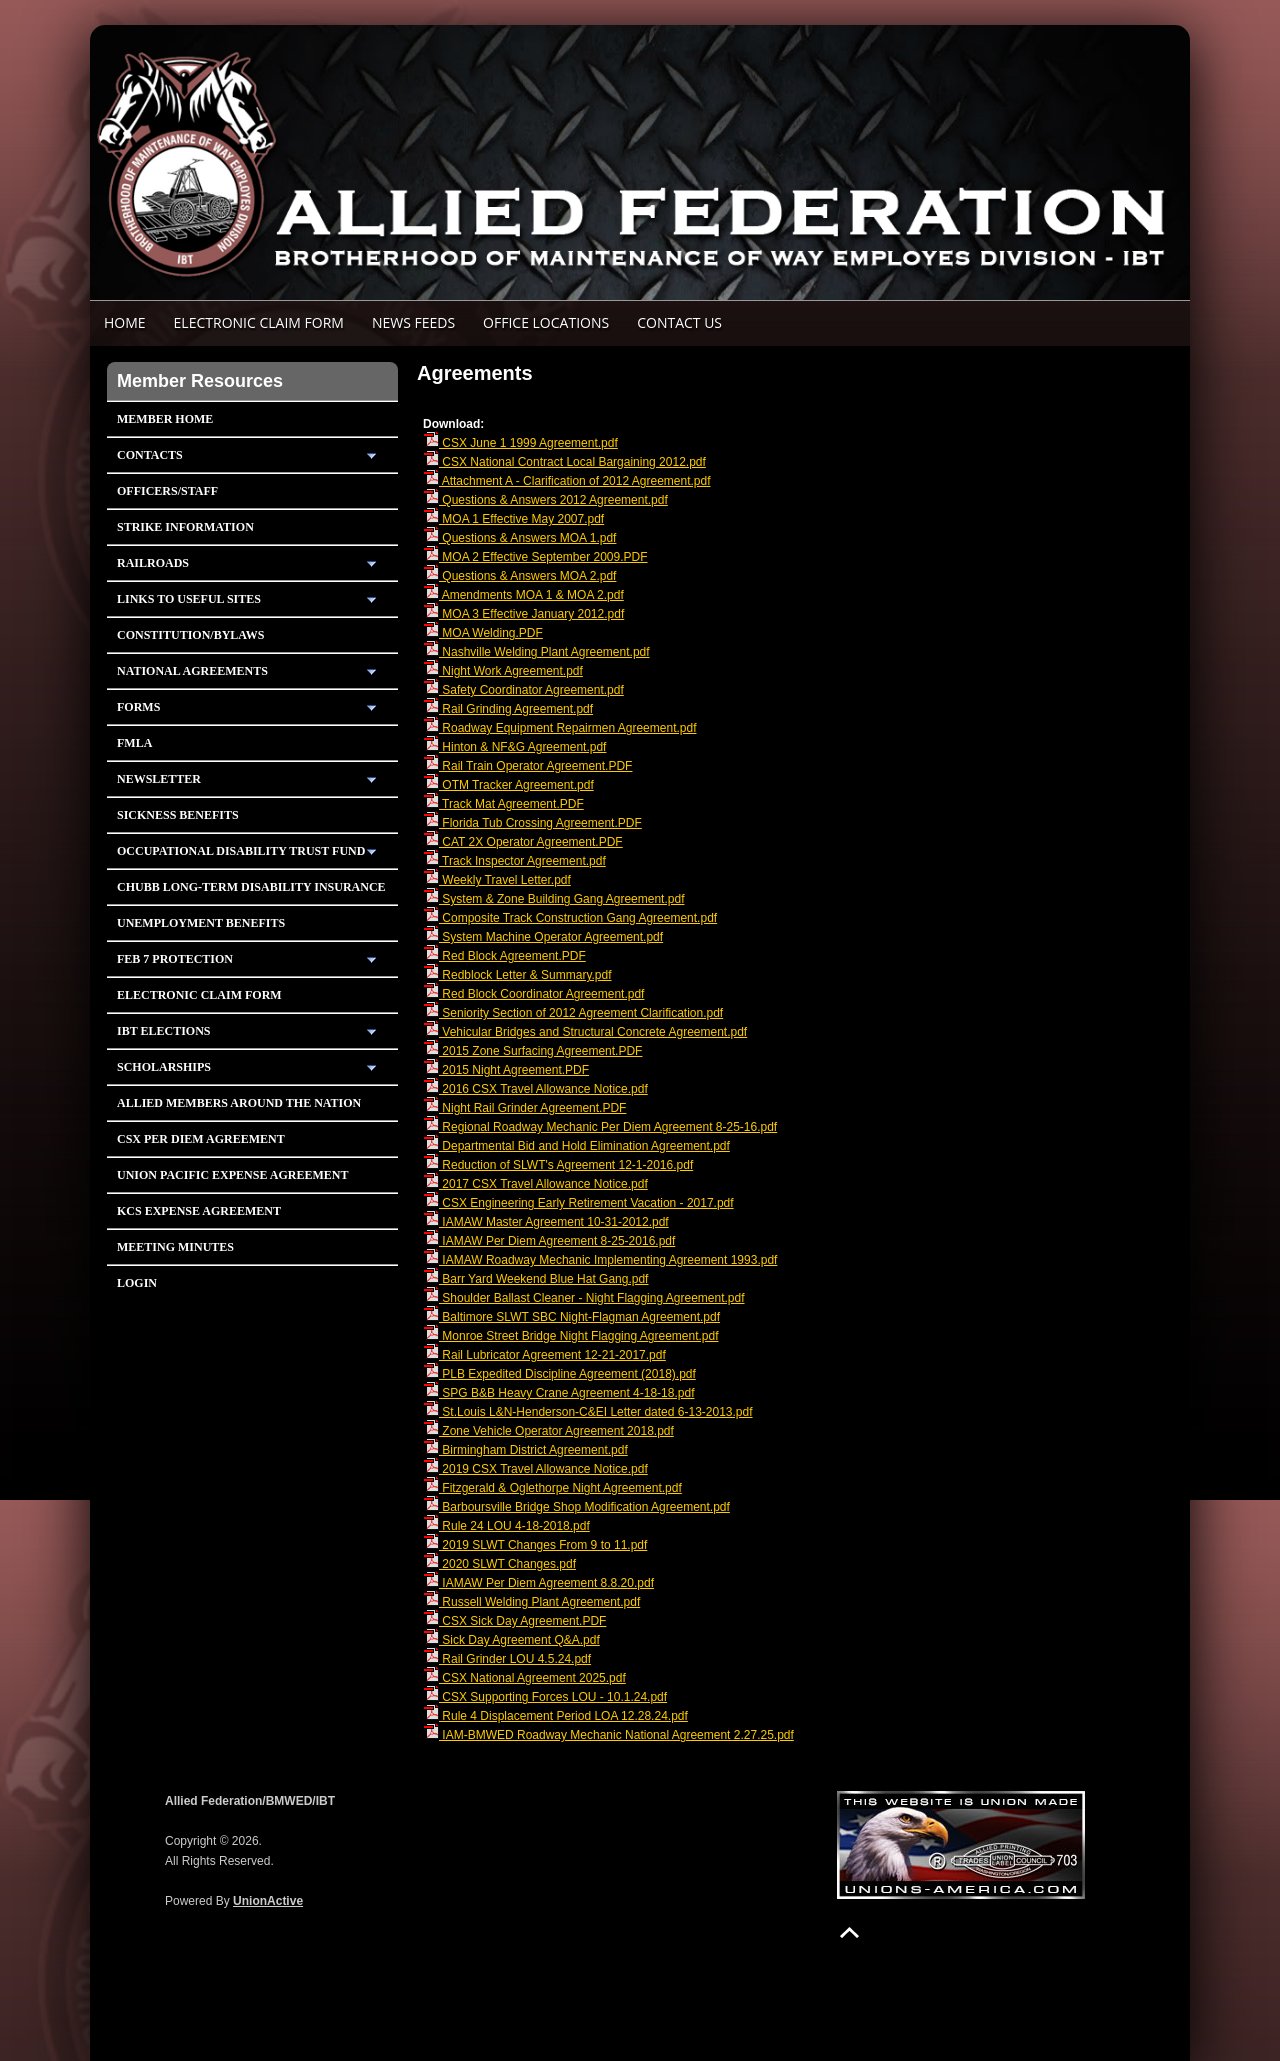  Describe the element at coordinates (578, 1203) in the screenshot. I see `CSX Engineering Early Retirement Vacation - 2017.pdf` at that location.